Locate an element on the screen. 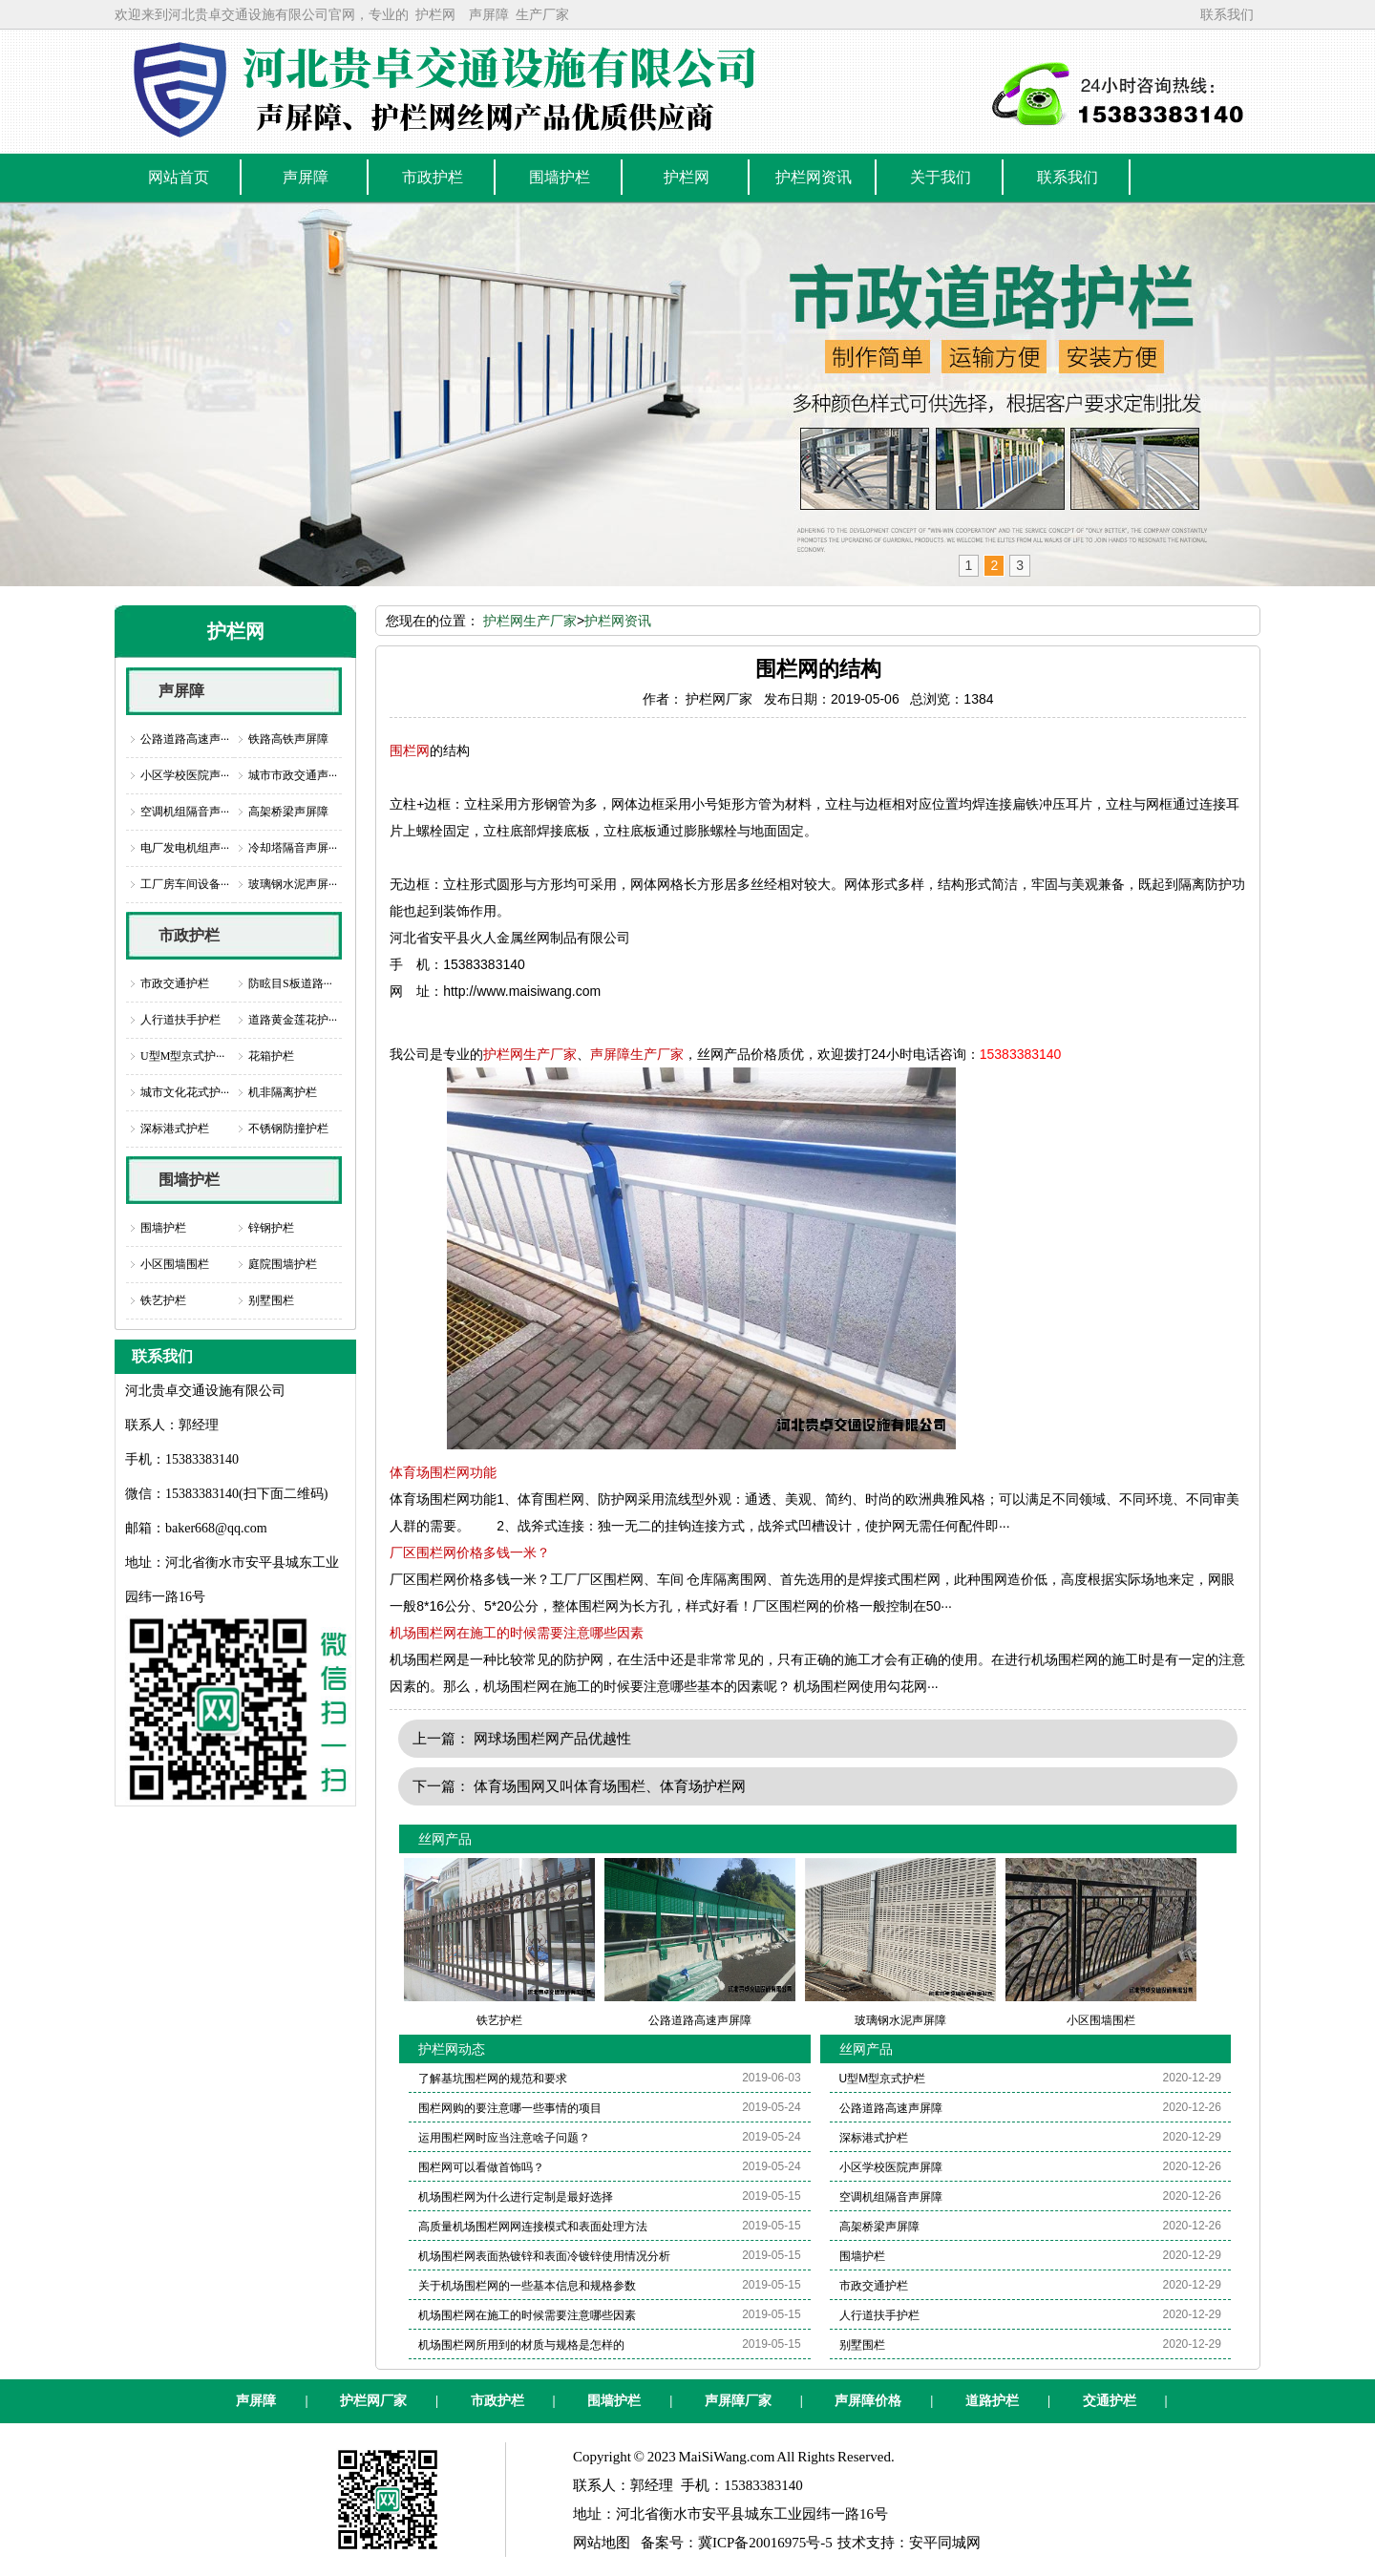 The height and width of the screenshot is (2576, 1375). 庭院围墙护栏 is located at coordinates (282, 1264).